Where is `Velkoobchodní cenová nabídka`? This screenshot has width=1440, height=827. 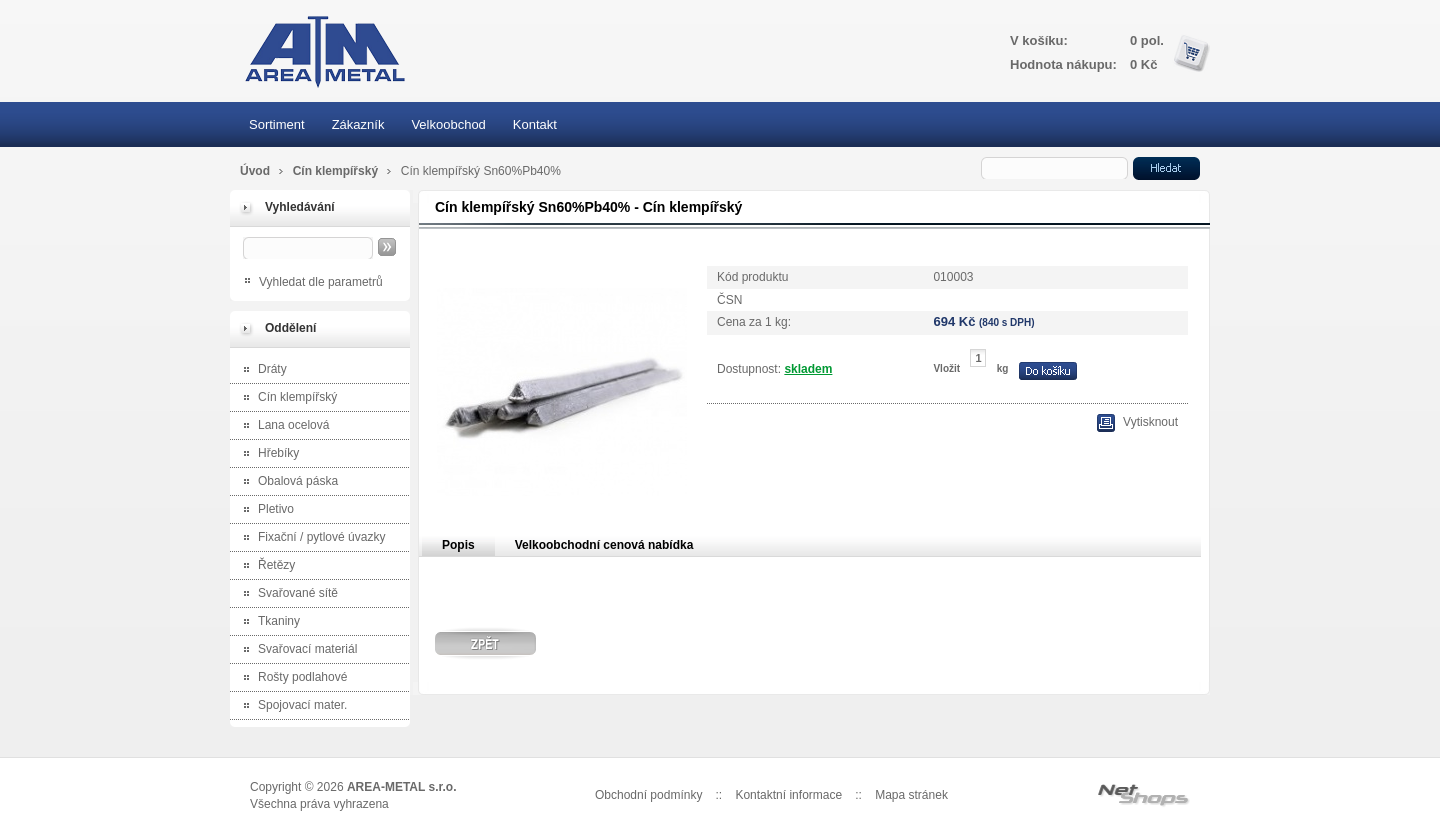 Velkoobchodní cenová nabídka is located at coordinates (604, 545).